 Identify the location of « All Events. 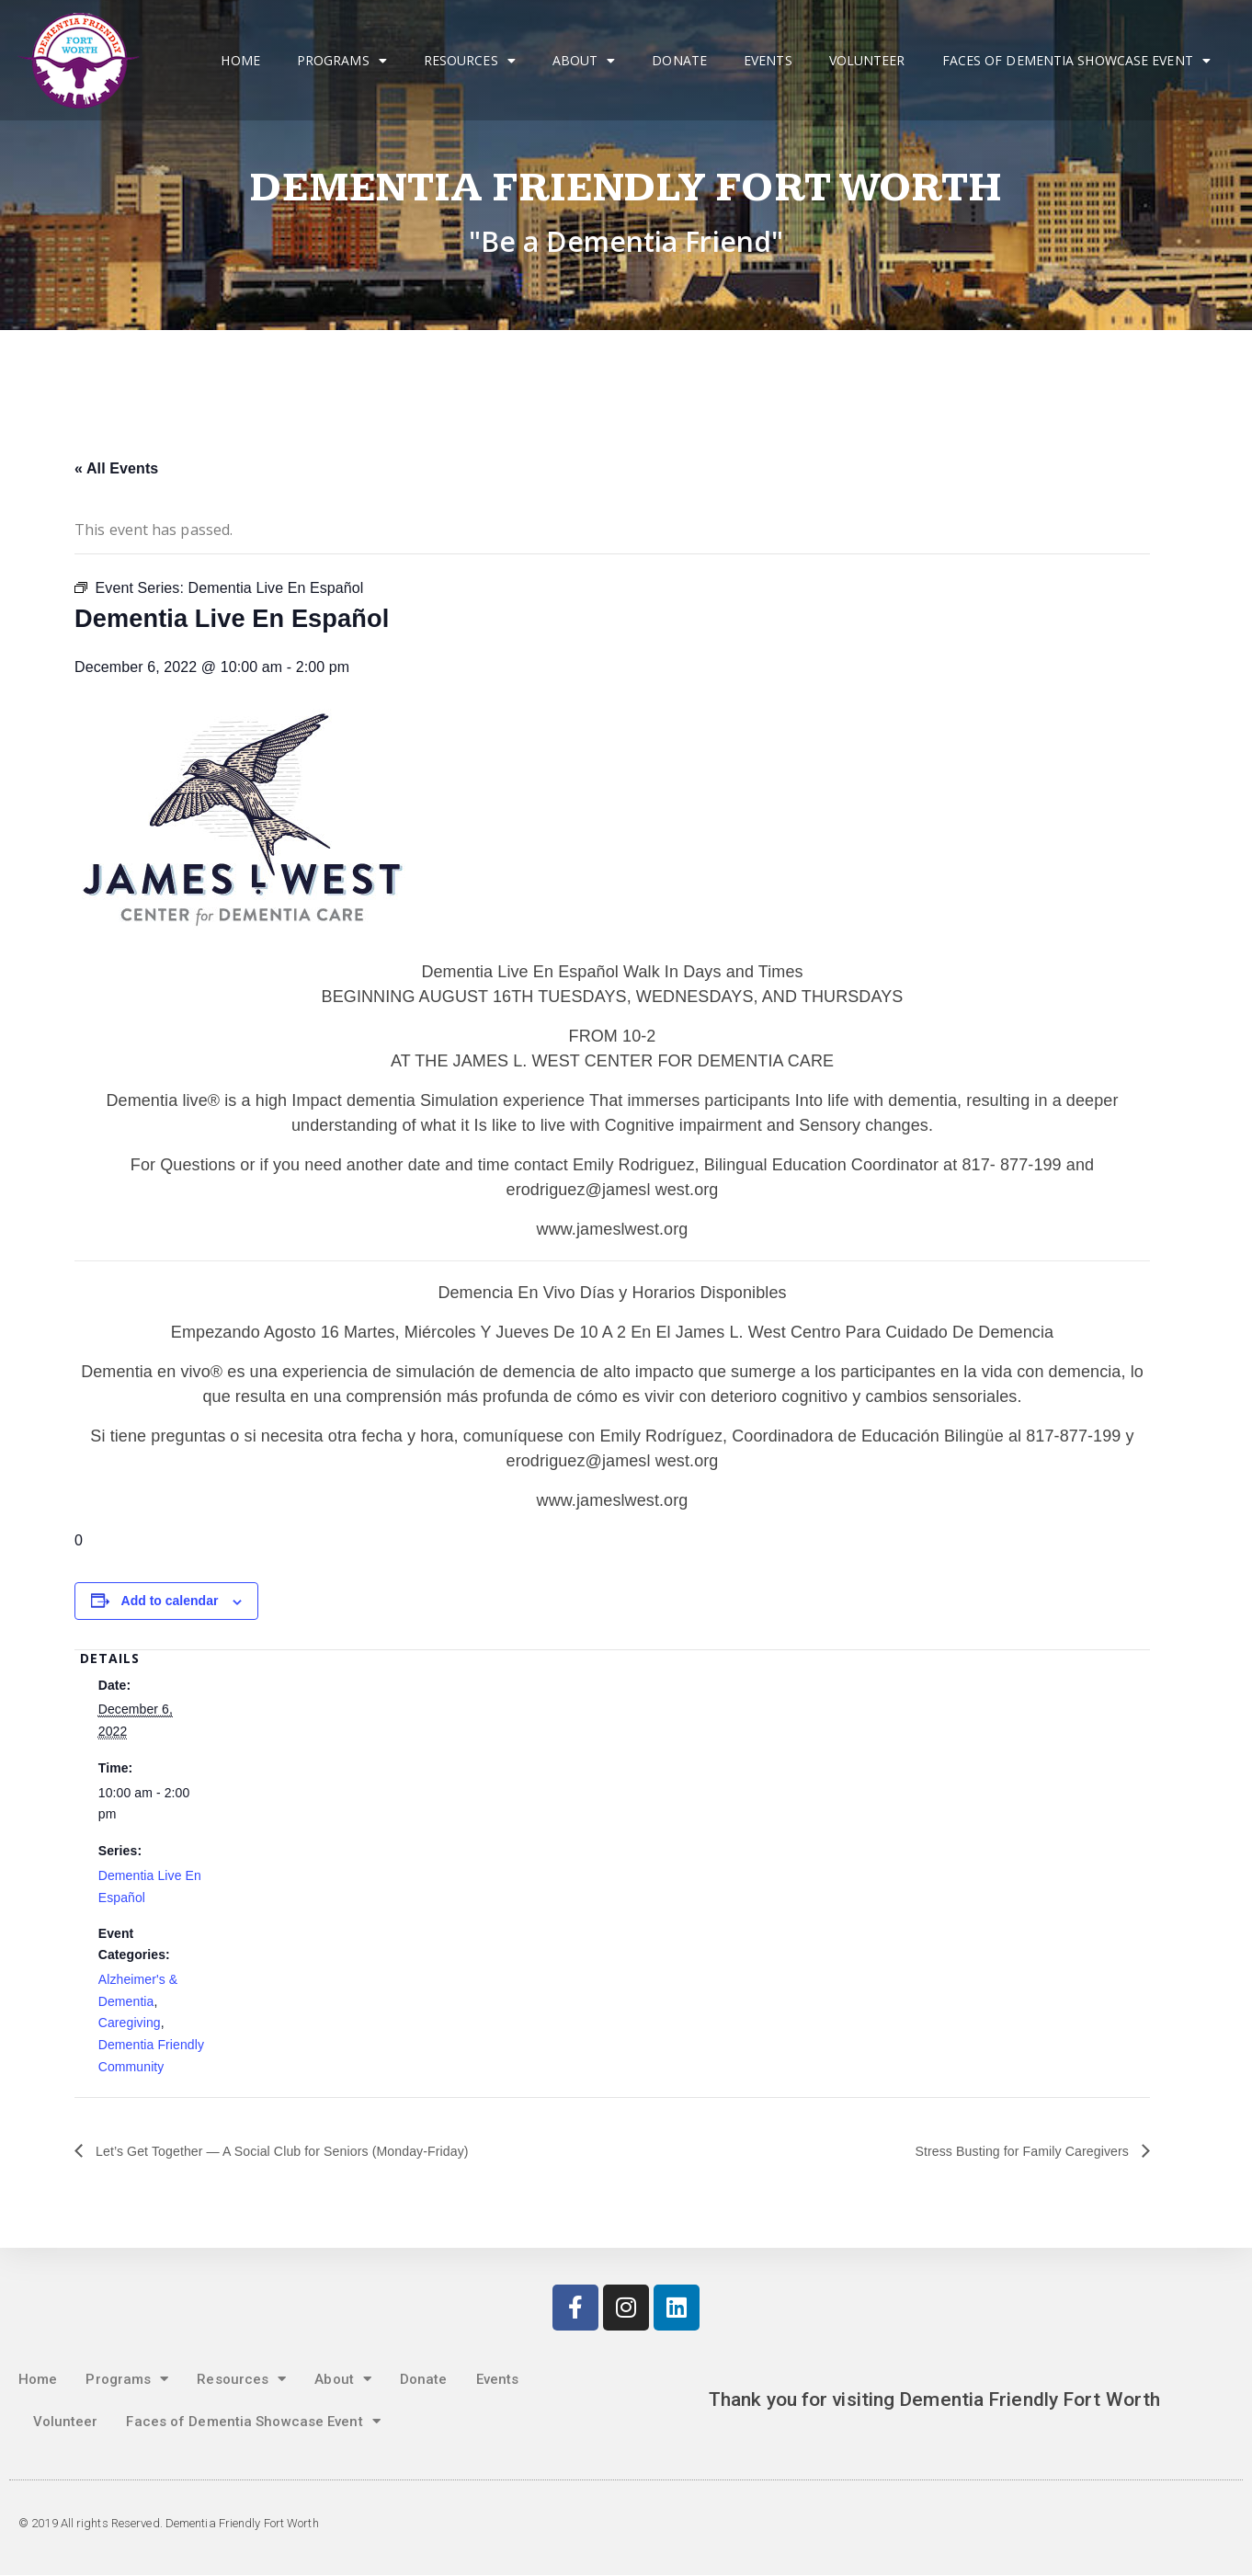
(116, 468).